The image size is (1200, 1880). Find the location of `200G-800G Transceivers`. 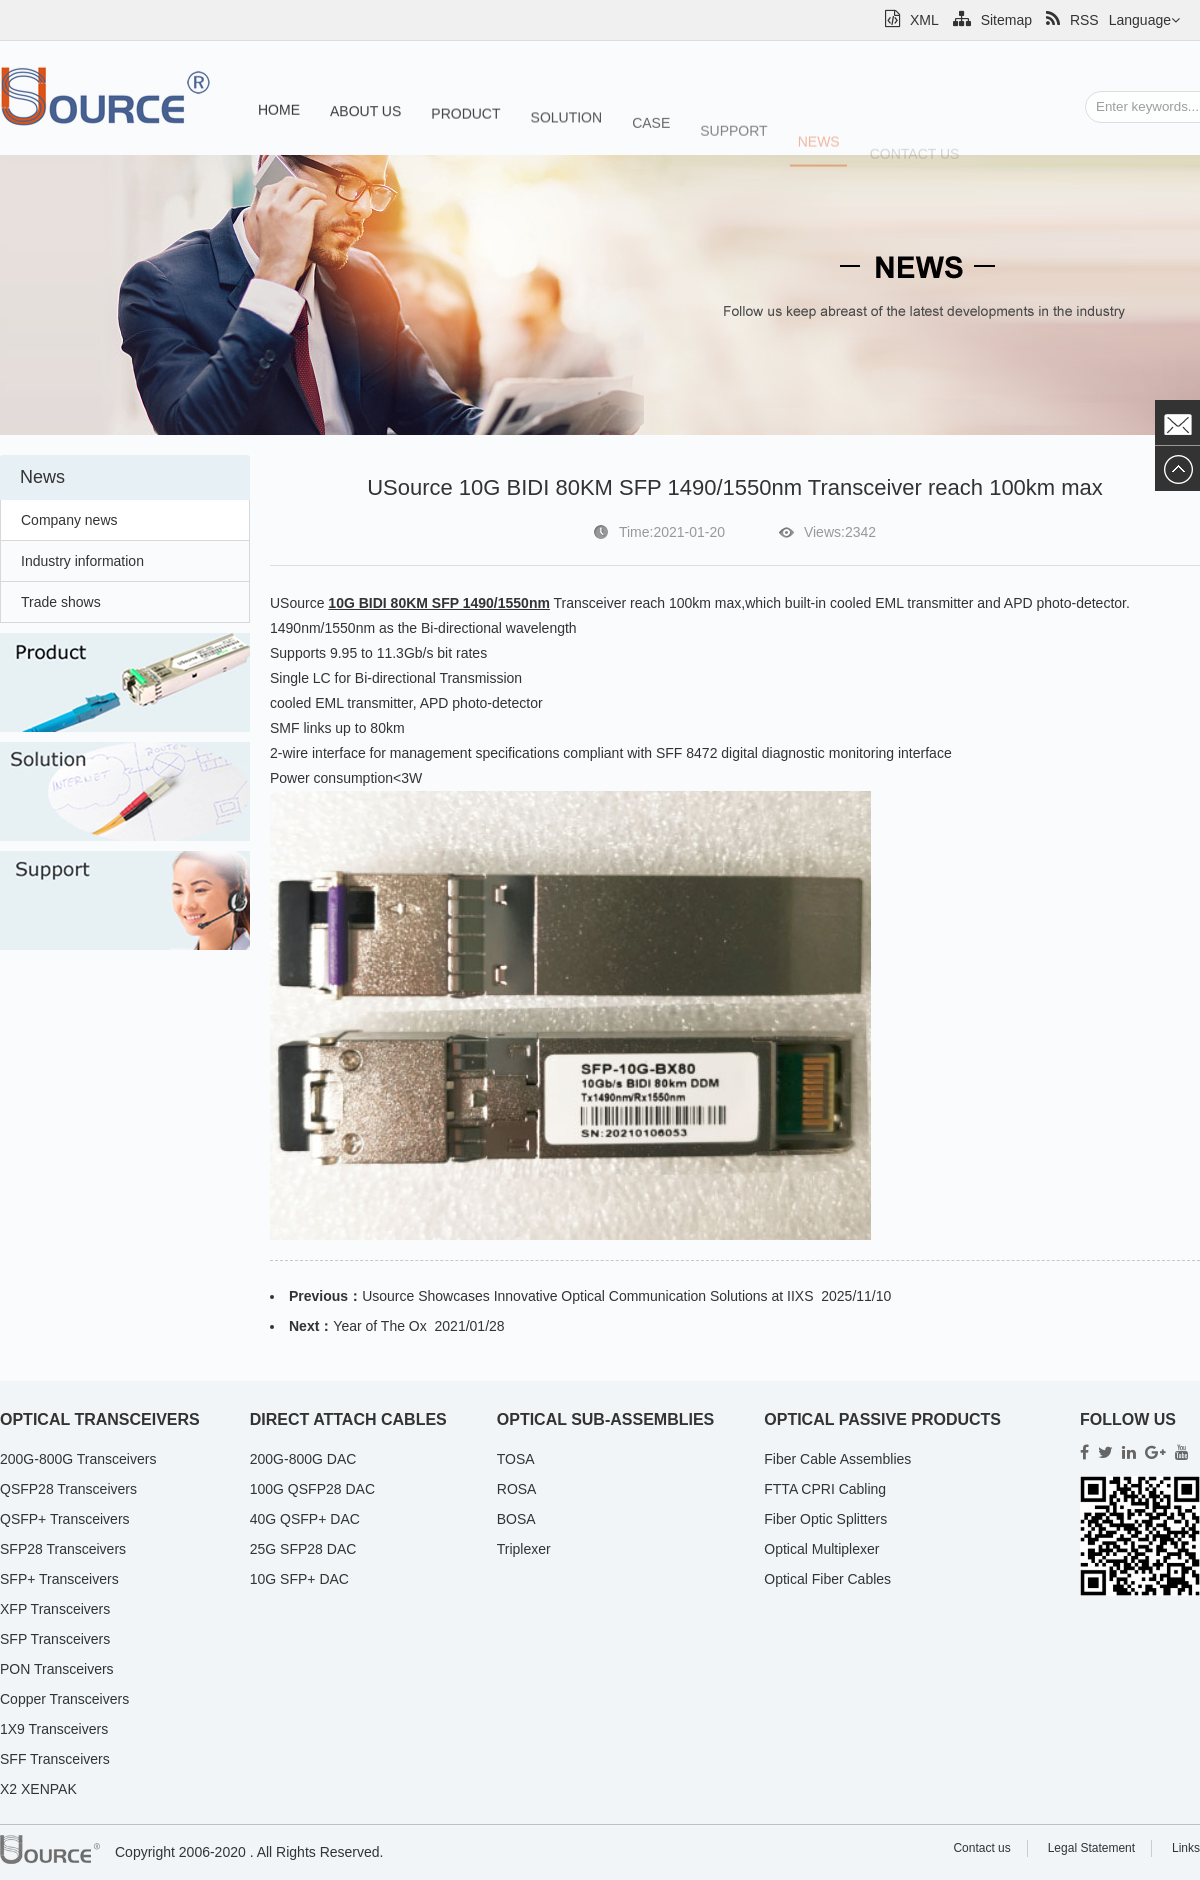

200G-800G Transceivers is located at coordinates (78, 1459).